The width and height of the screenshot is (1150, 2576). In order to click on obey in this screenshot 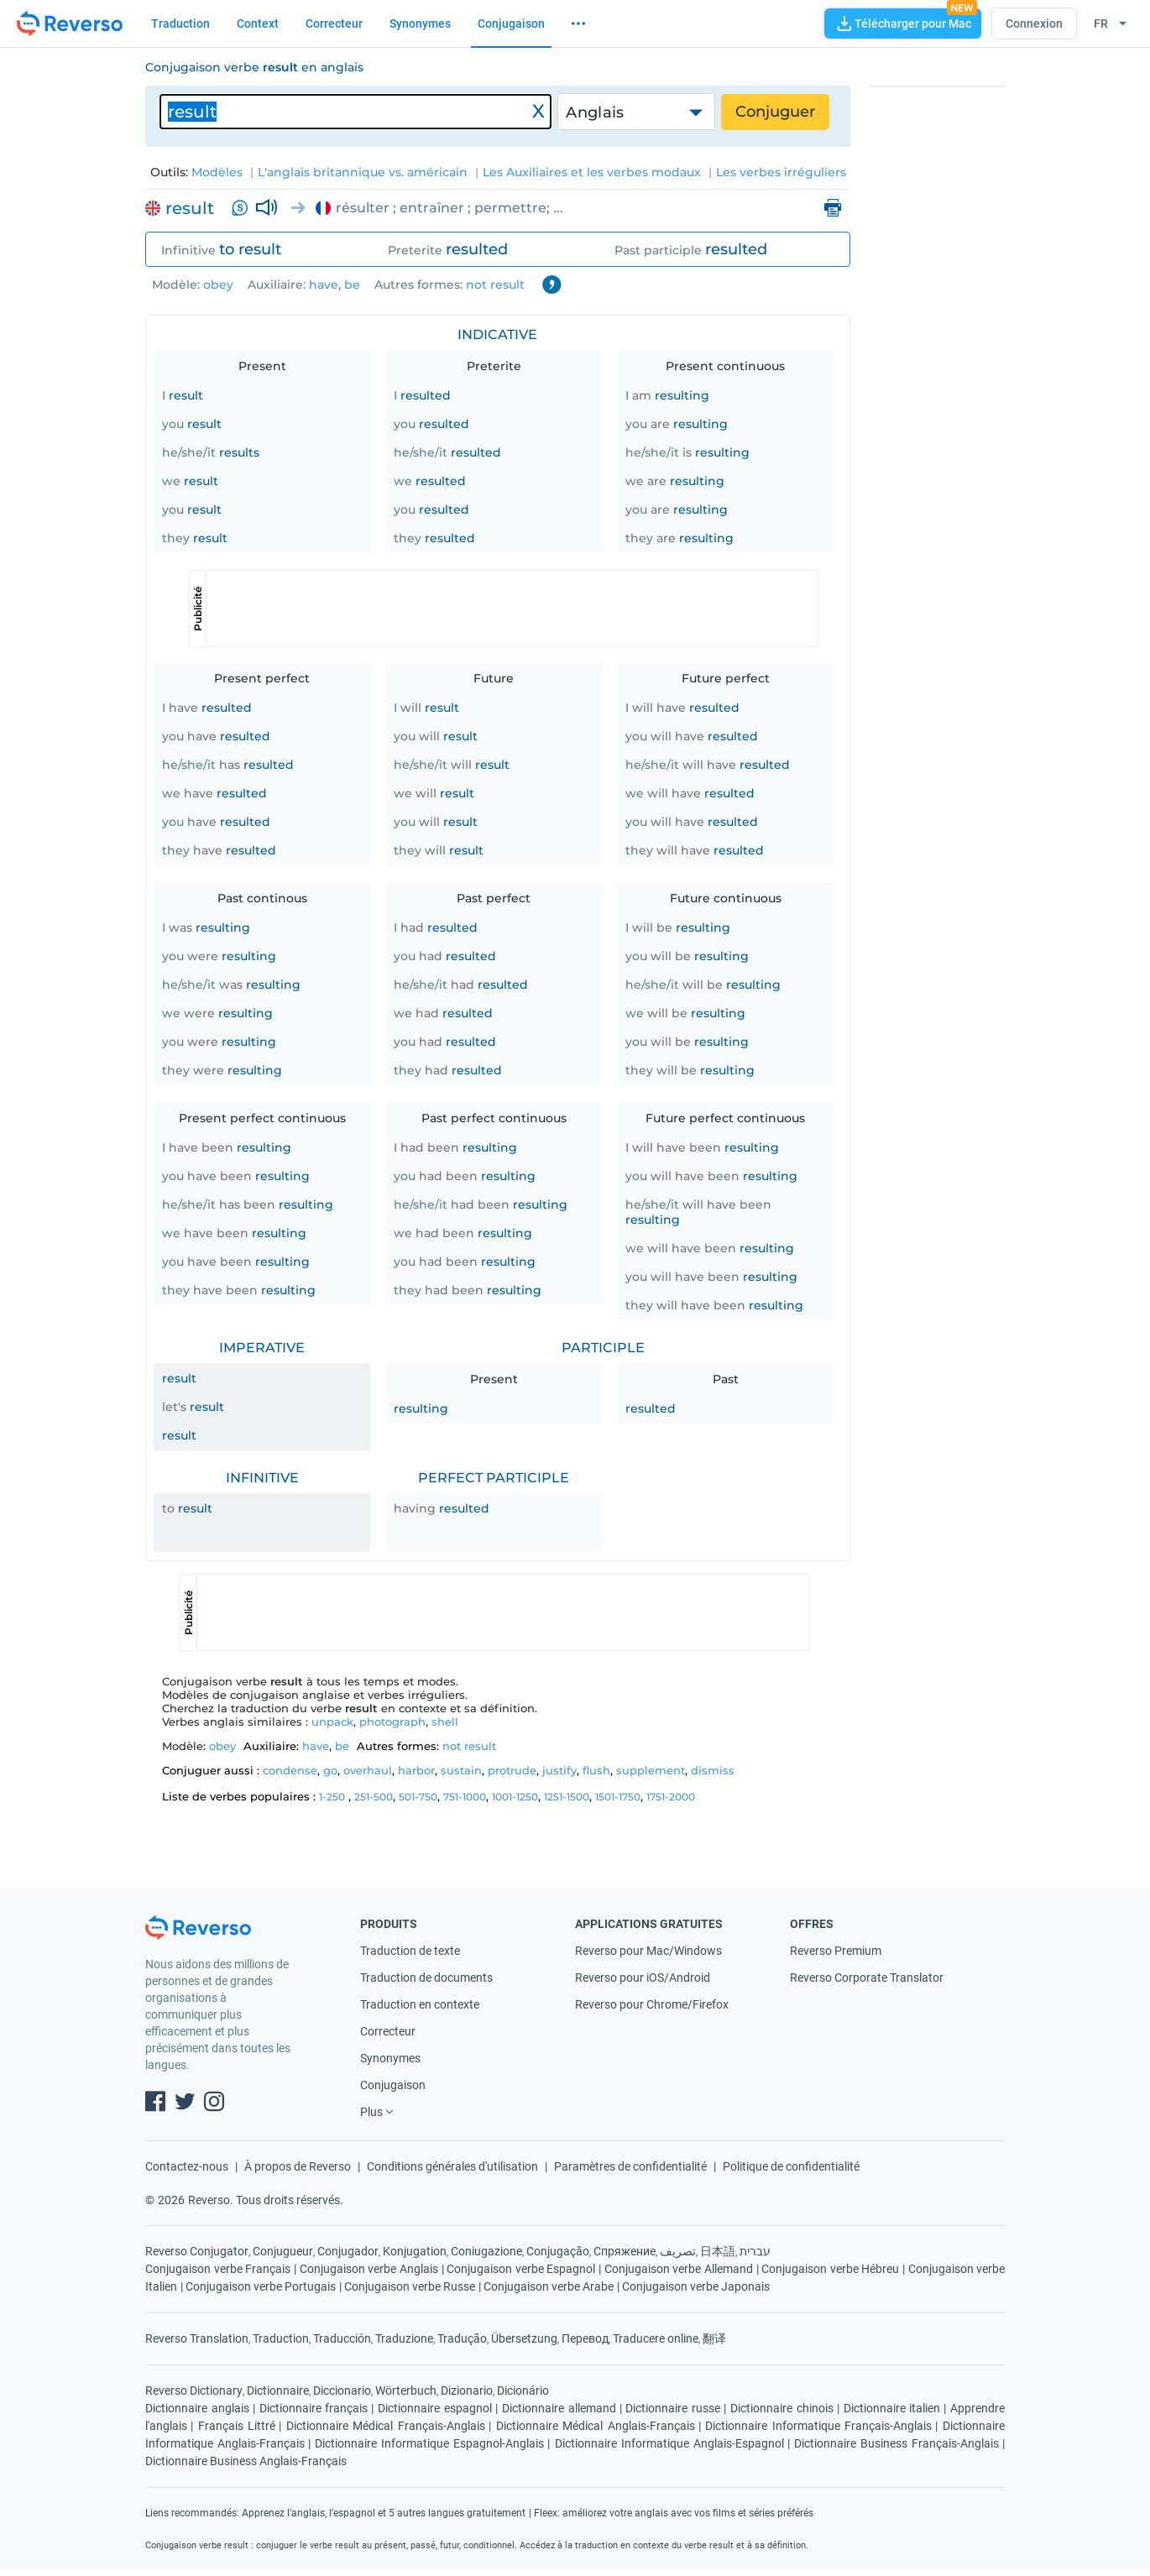, I will do `click(218, 284)`.